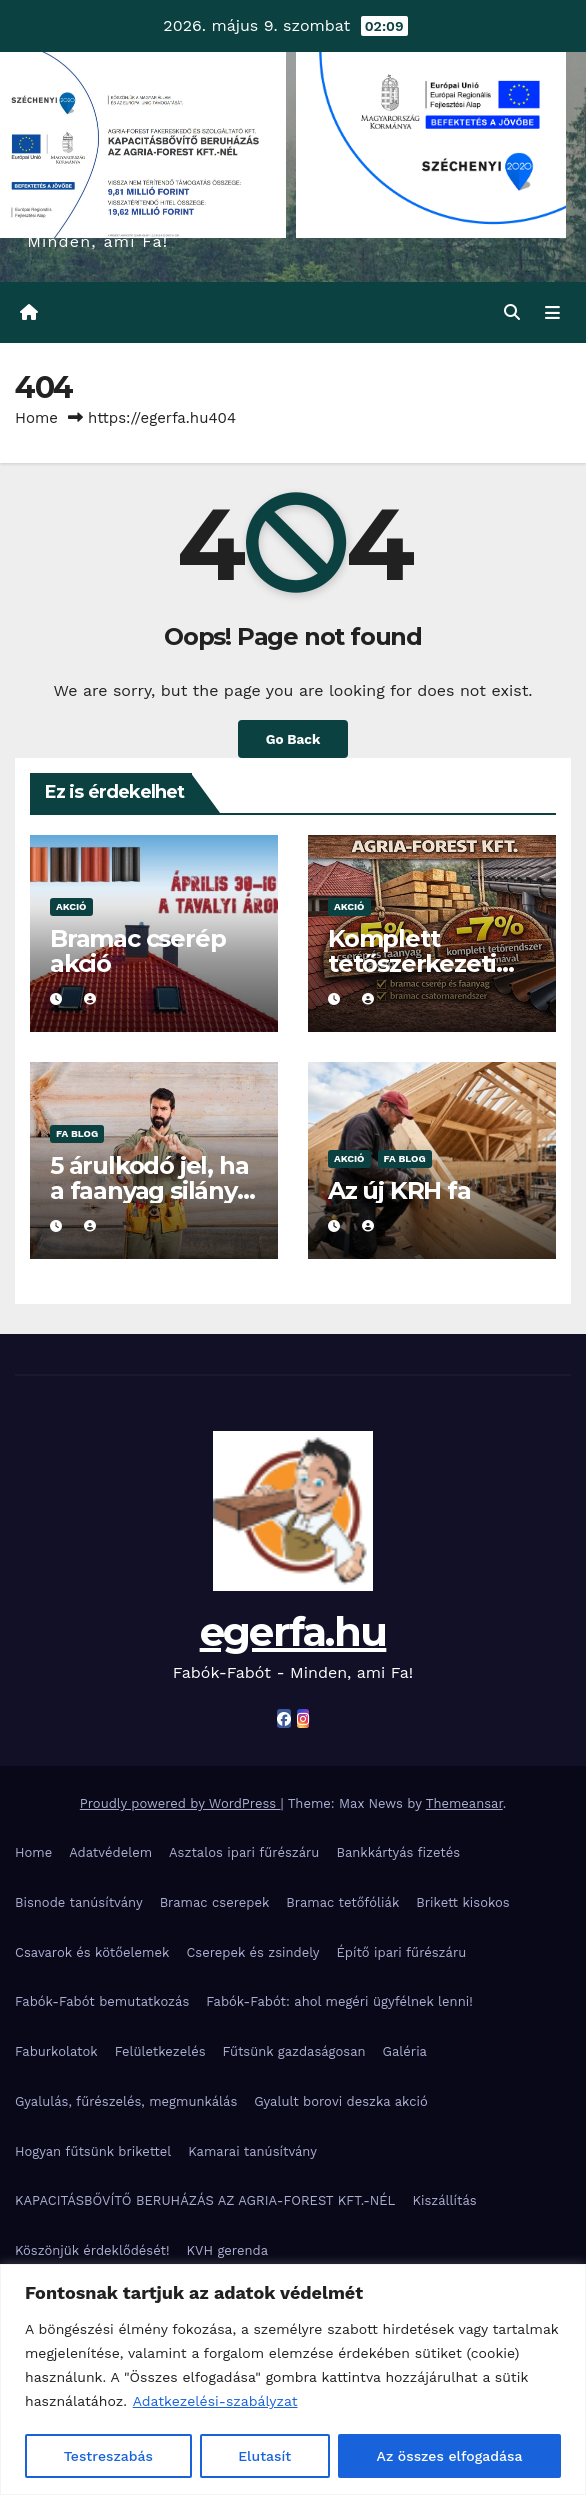 This screenshot has width=586, height=2495. I want to click on Bisnode tanúsítvány, so click(79, 1902).